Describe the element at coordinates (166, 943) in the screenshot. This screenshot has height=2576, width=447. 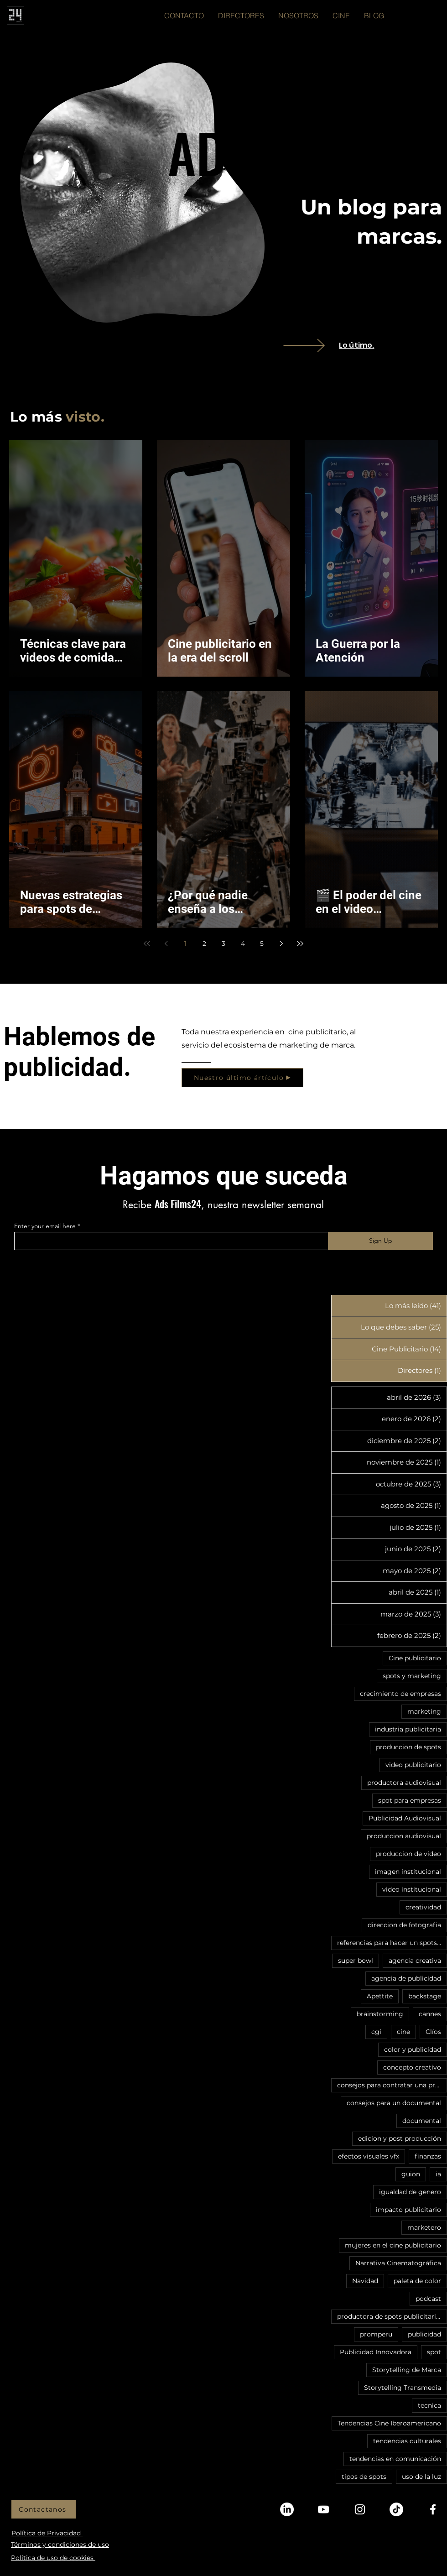
I see `[Previous page]` at that location.